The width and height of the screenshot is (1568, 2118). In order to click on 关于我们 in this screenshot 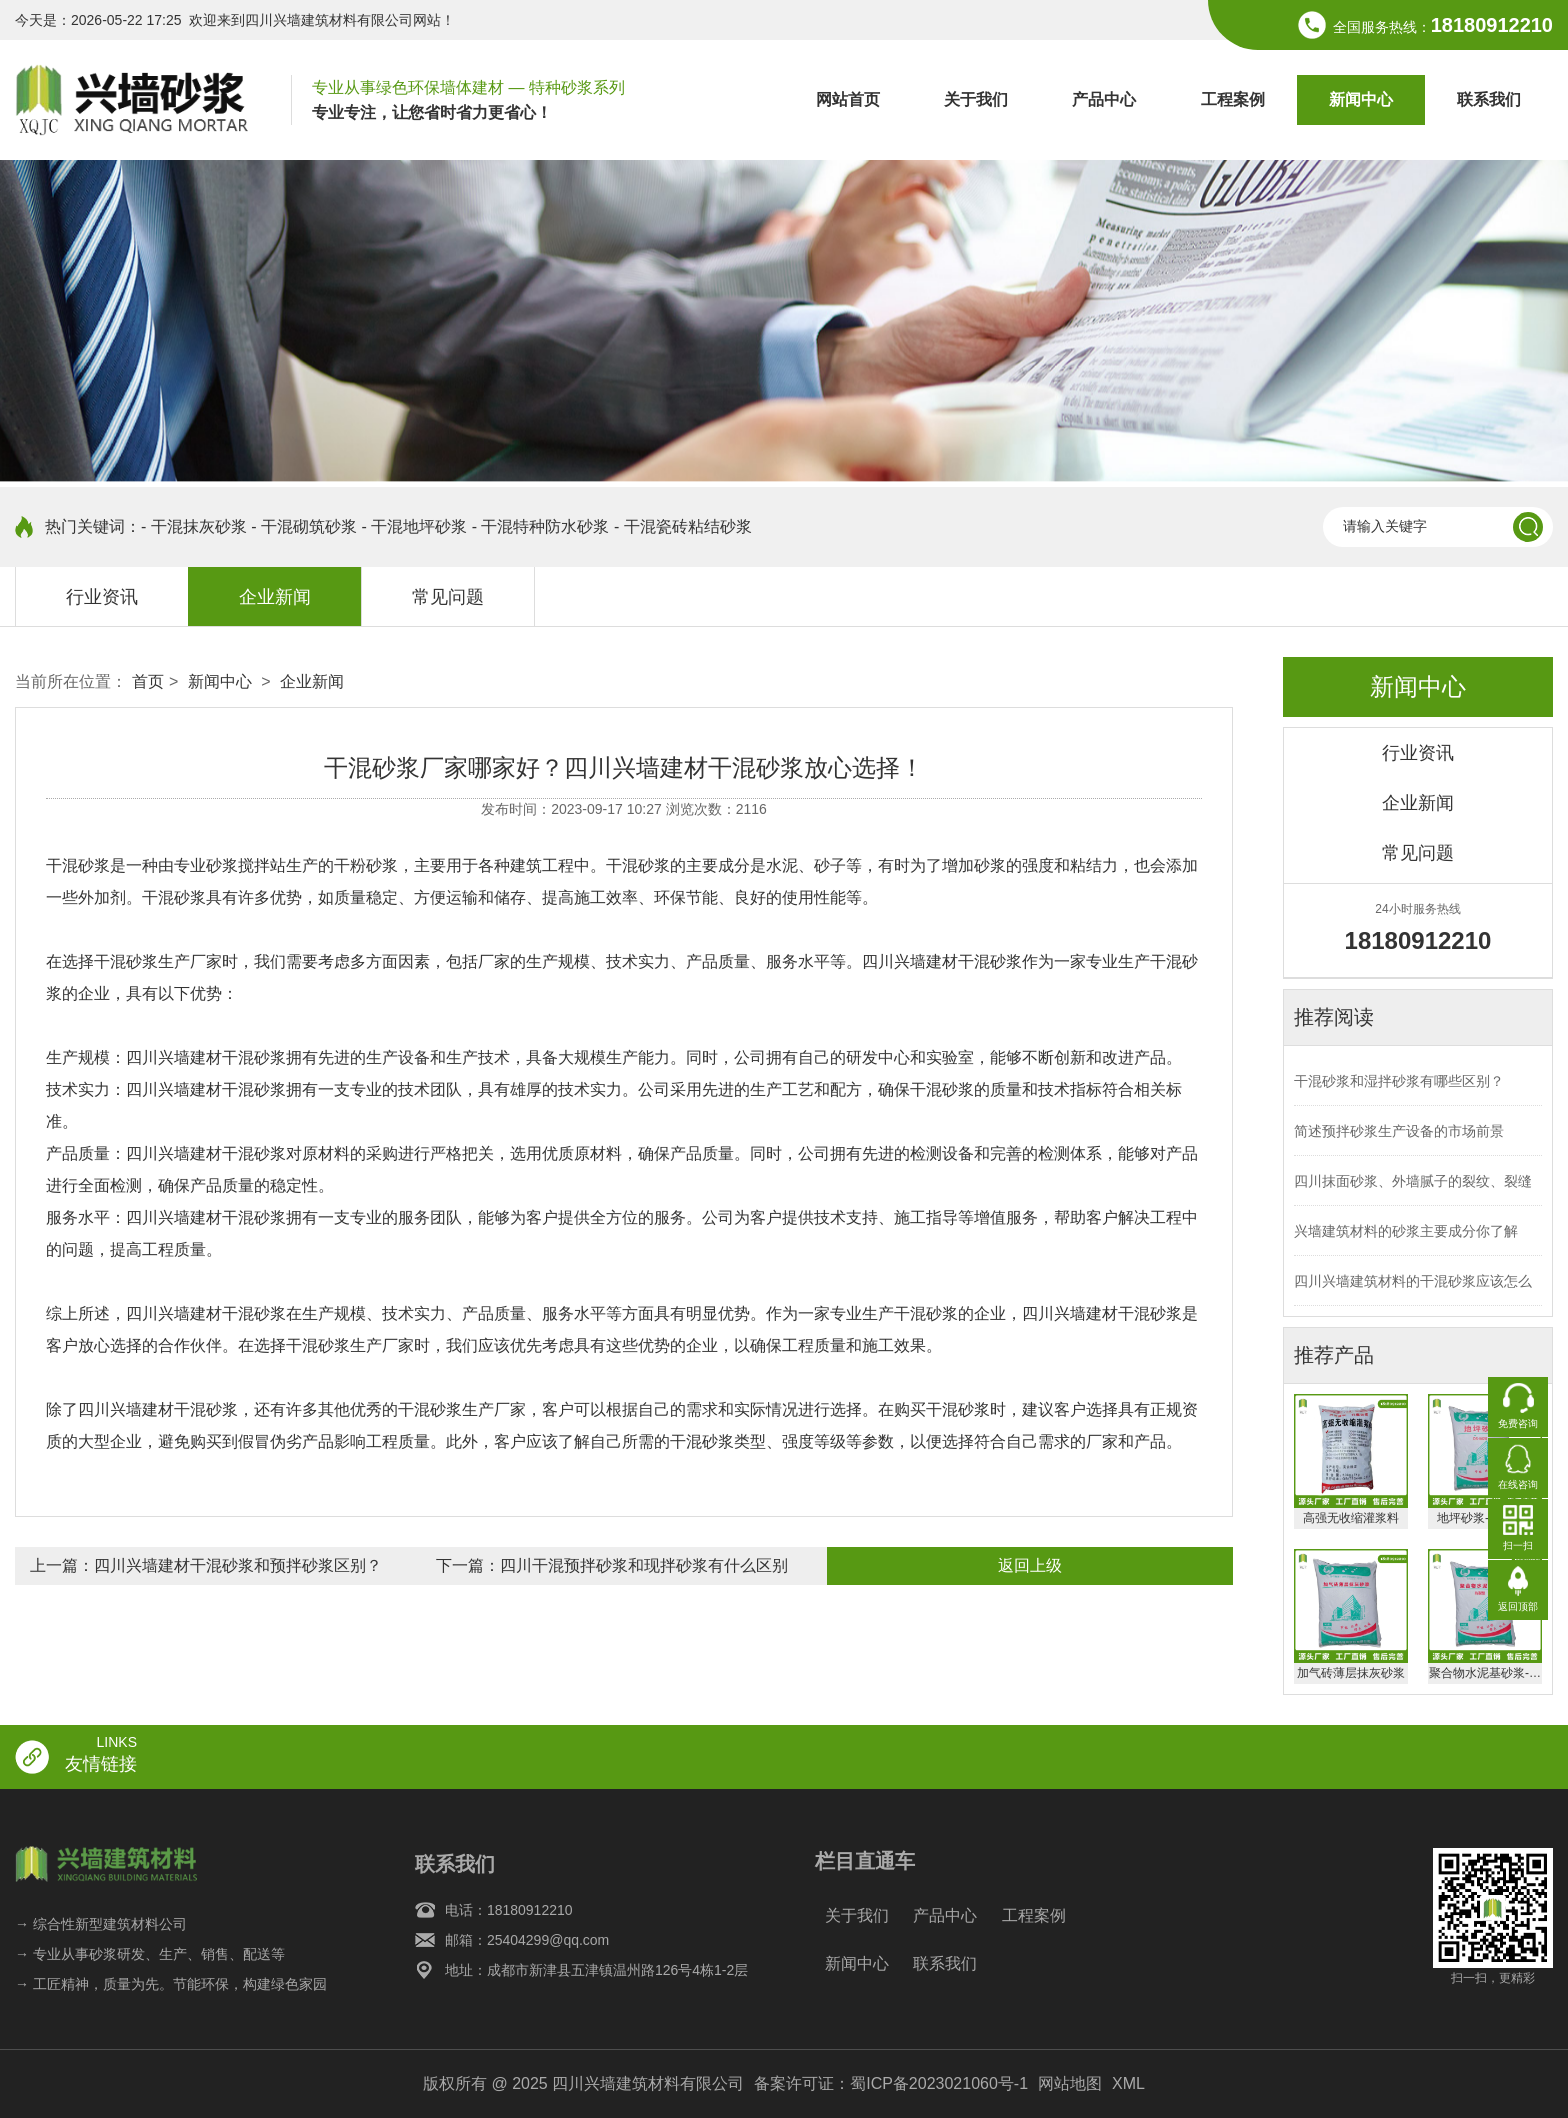, I will do `click(976, 99)`.